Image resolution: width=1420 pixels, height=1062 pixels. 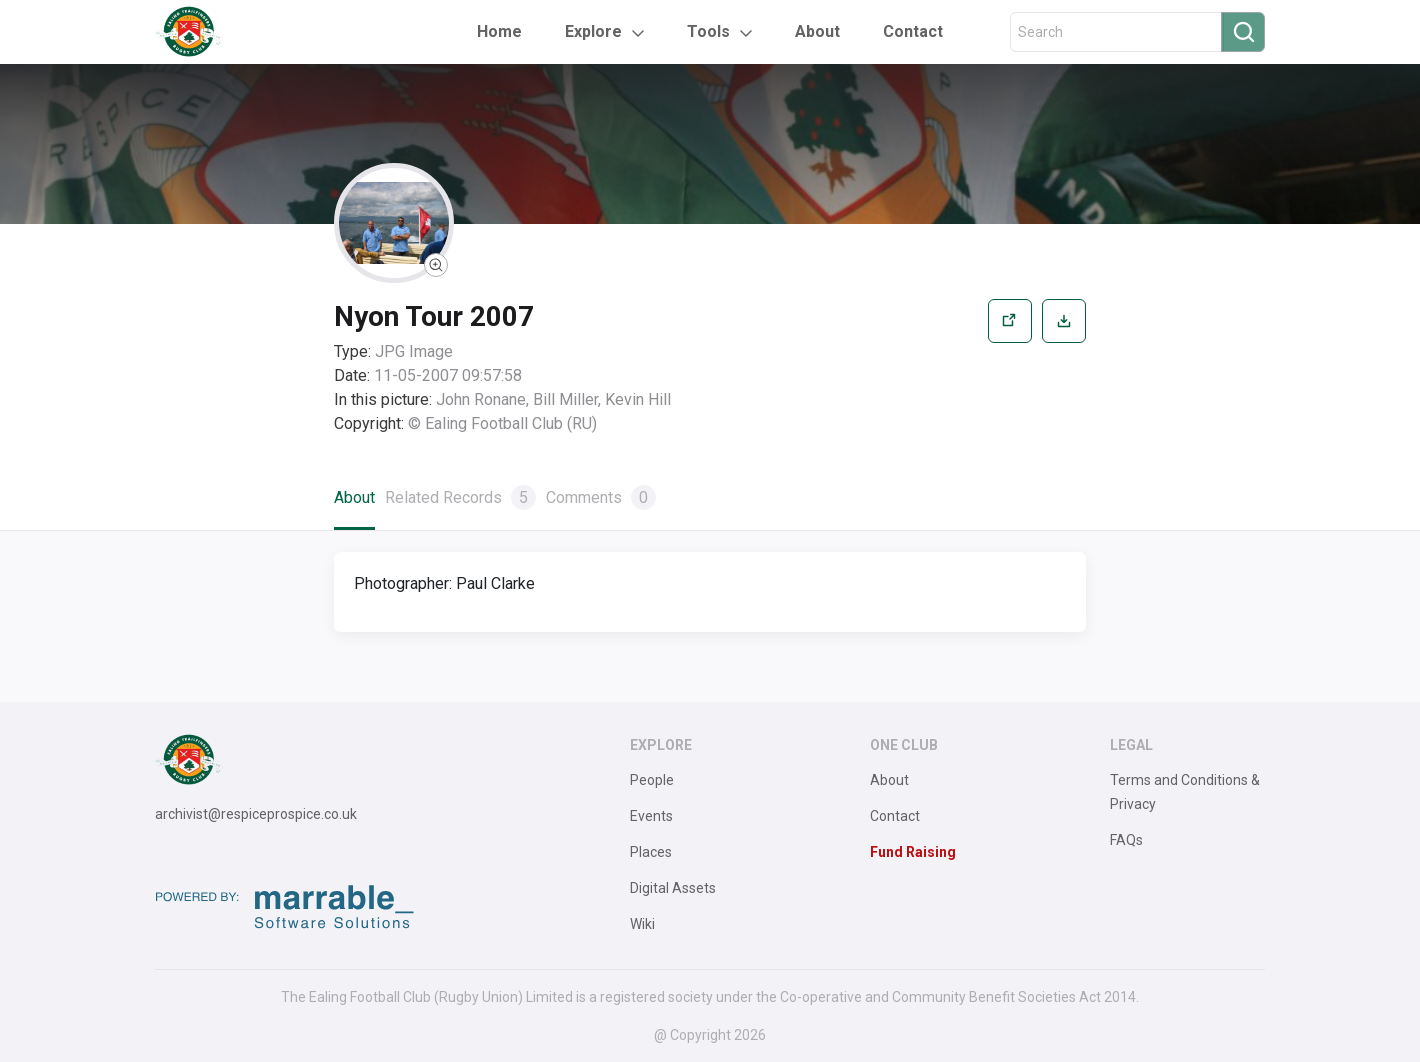 What do you see at coordinates (673, 888) in the screenshot?
I see `Digital Assets` at bounding box center [673, 888].